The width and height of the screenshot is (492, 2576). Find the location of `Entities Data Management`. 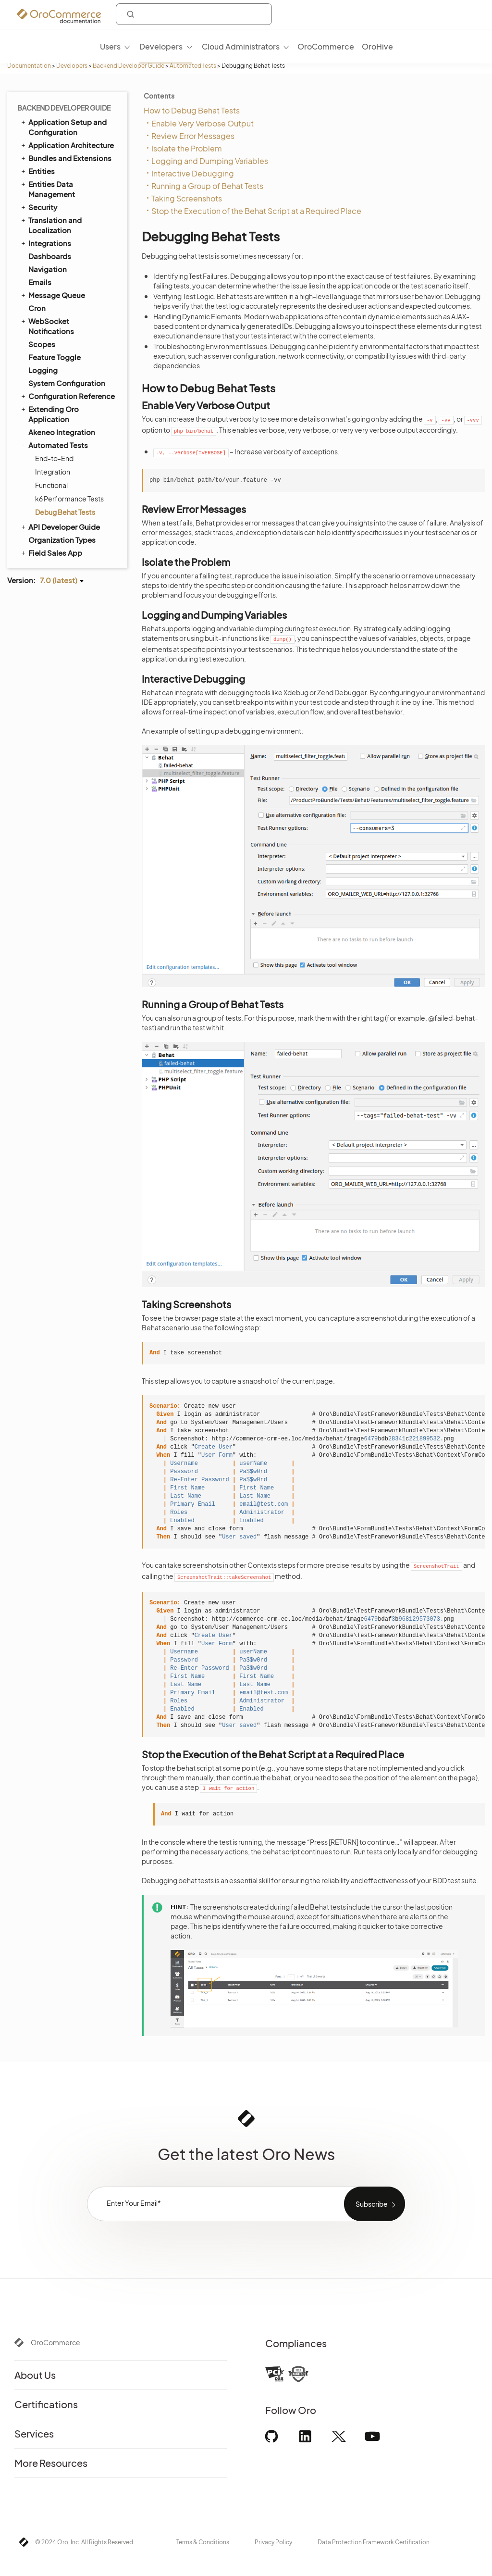

Entities Data Management is located at coordinates (47, 189).